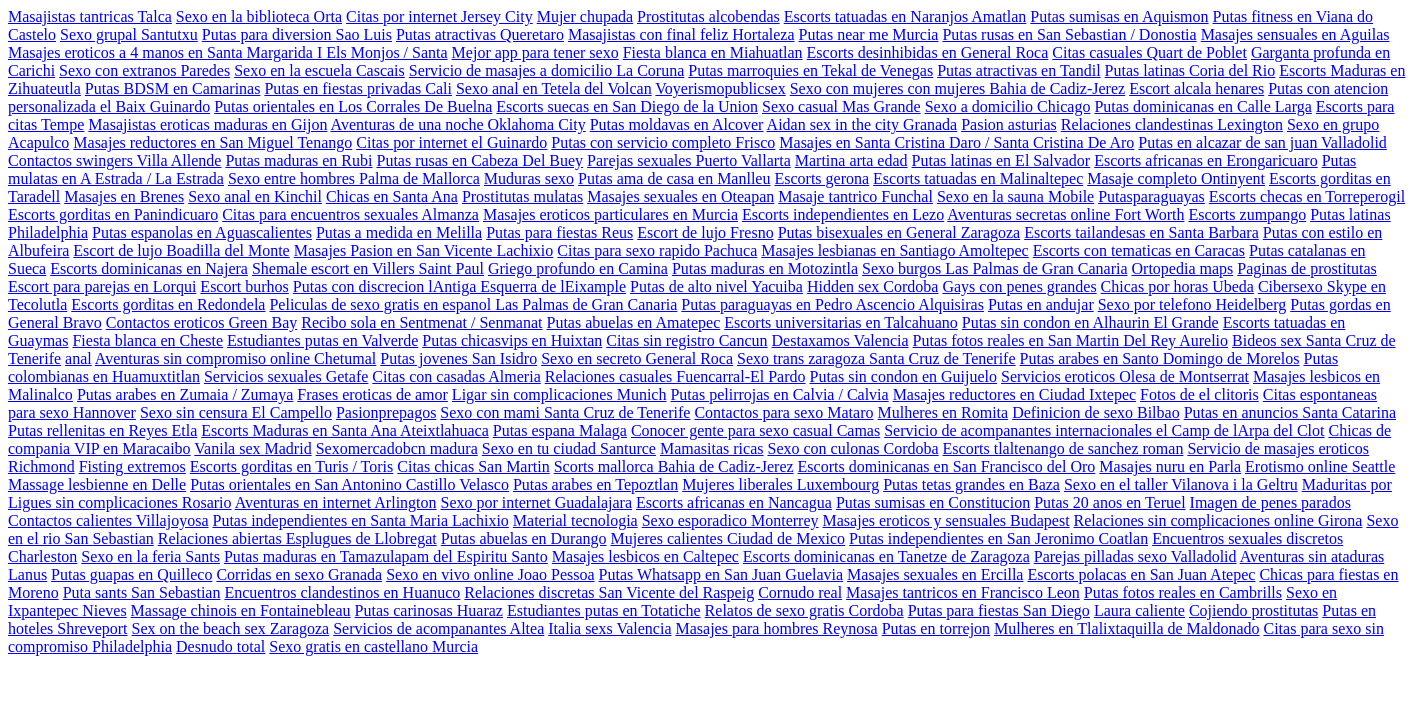 This screenshot has width=1414, height=720. What do you see at coordinates (609, 628) in the screenshot?
I see `Italia sexs Valencia` at bounding box center [609, 628].